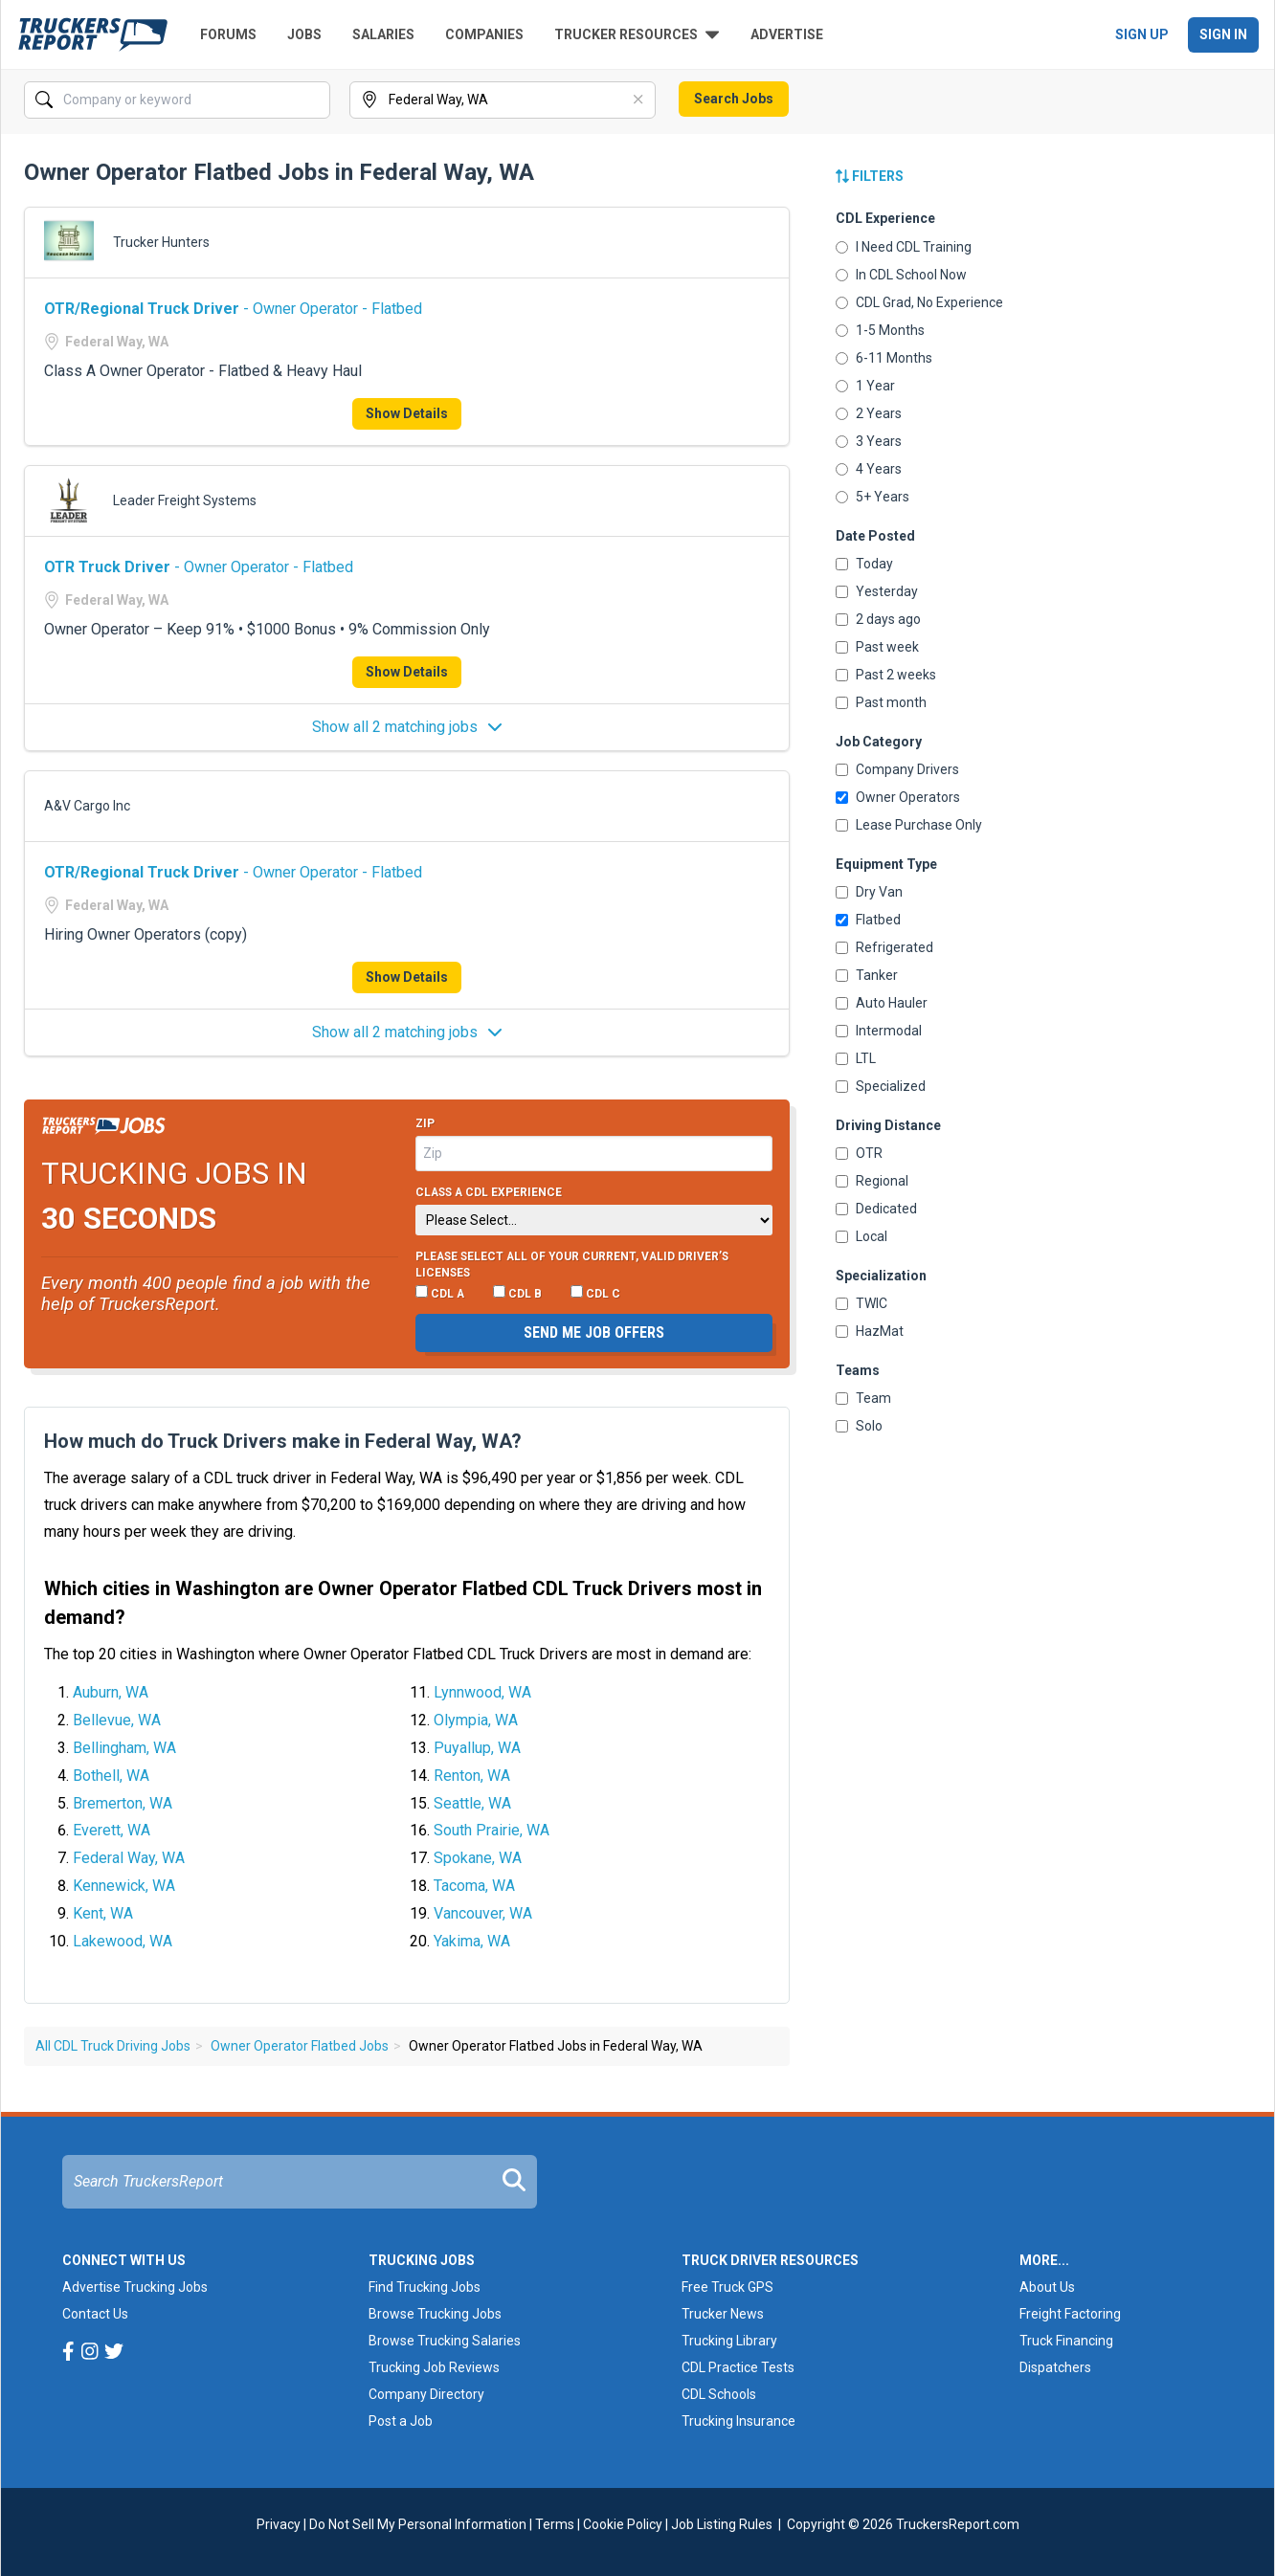  Describe the element at coordinates (103, 1913) in the screenshot. I see `Kent, WA` at that location.